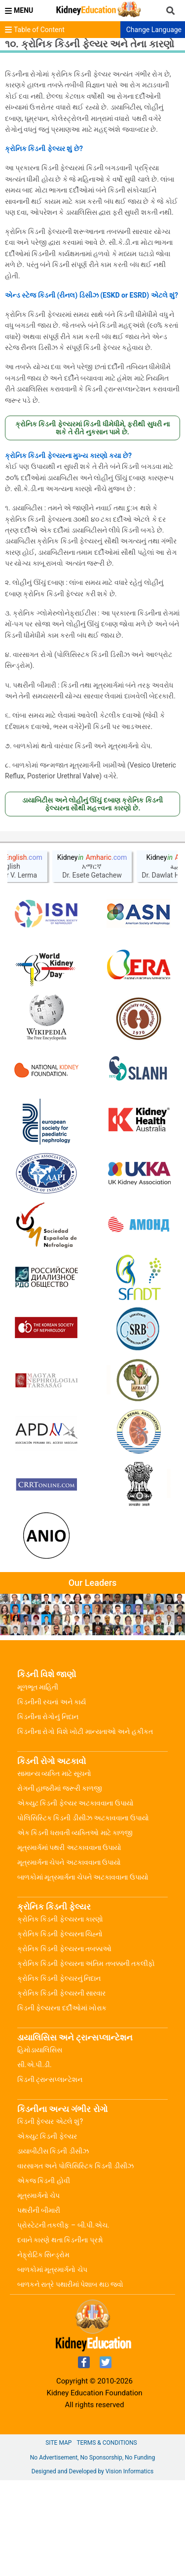 The width and height of the screenshot is (185, 2576). I want to click on મૂત્રમાર્ગના ચેપને અટકાવવાના ઉપાયો, so click(69, 1958).